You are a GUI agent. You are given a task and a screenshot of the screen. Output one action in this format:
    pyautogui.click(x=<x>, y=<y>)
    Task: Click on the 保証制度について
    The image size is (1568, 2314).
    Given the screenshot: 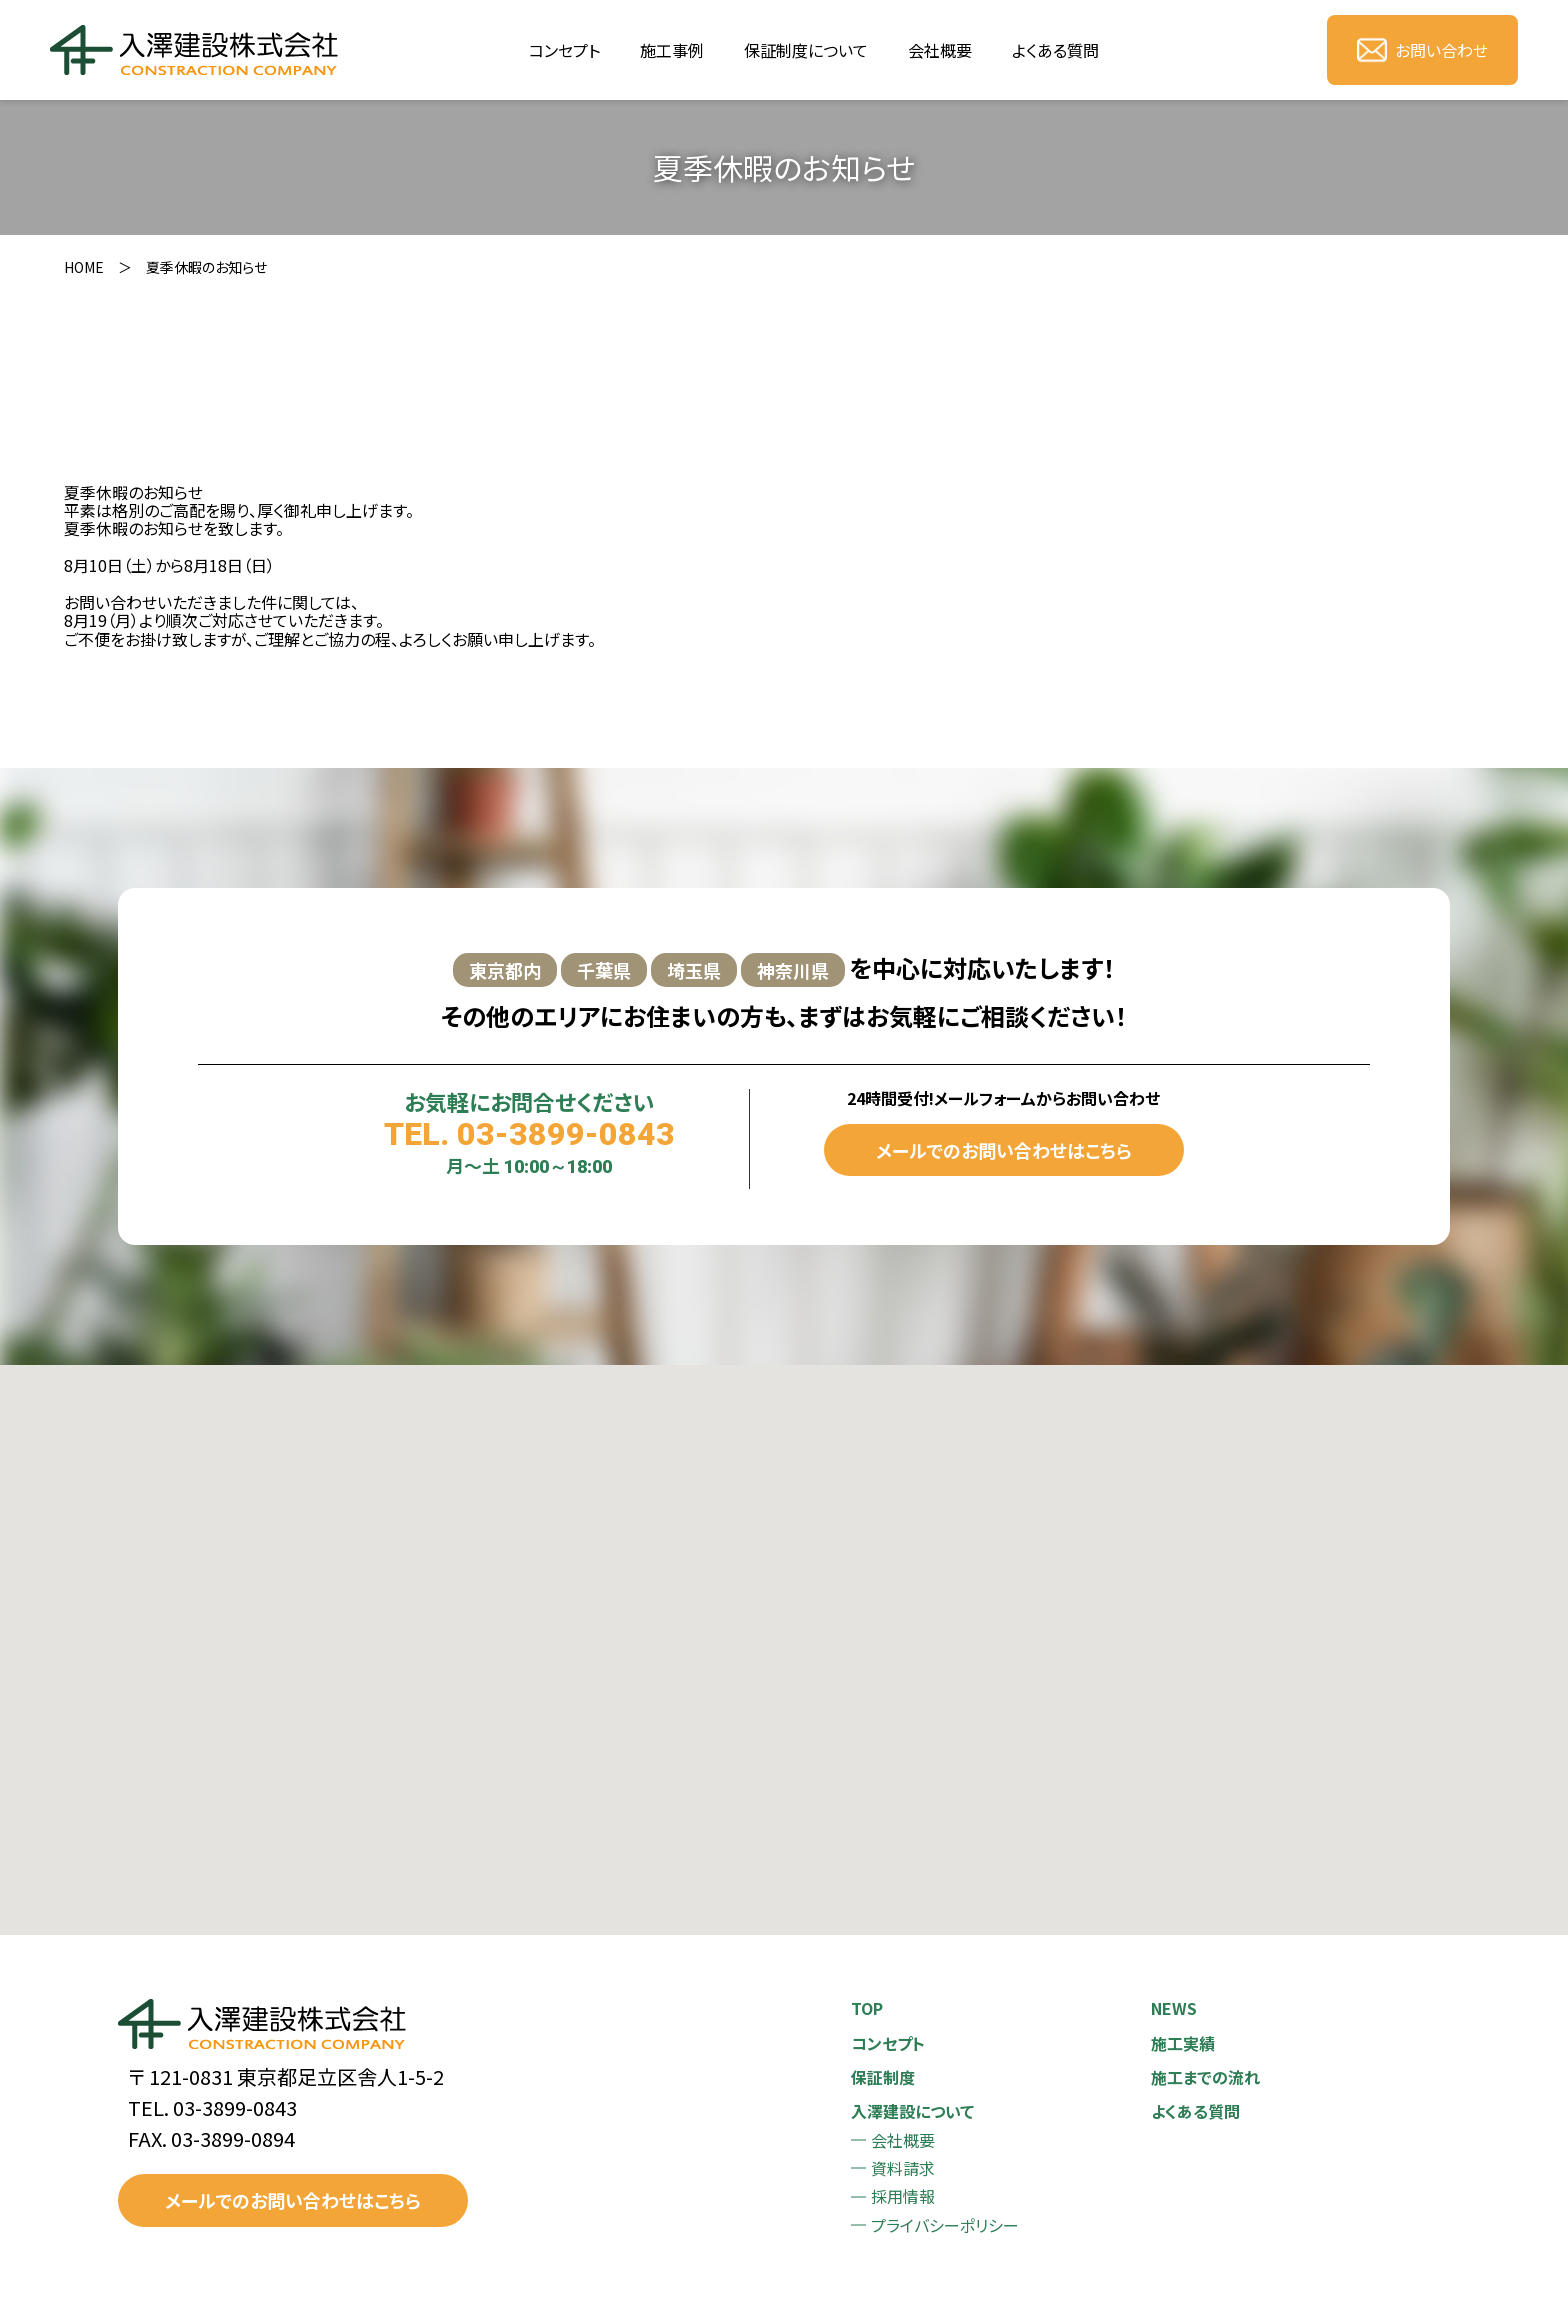 What is the action you would take?
    pyautogui.click(x=806, y=50)
    